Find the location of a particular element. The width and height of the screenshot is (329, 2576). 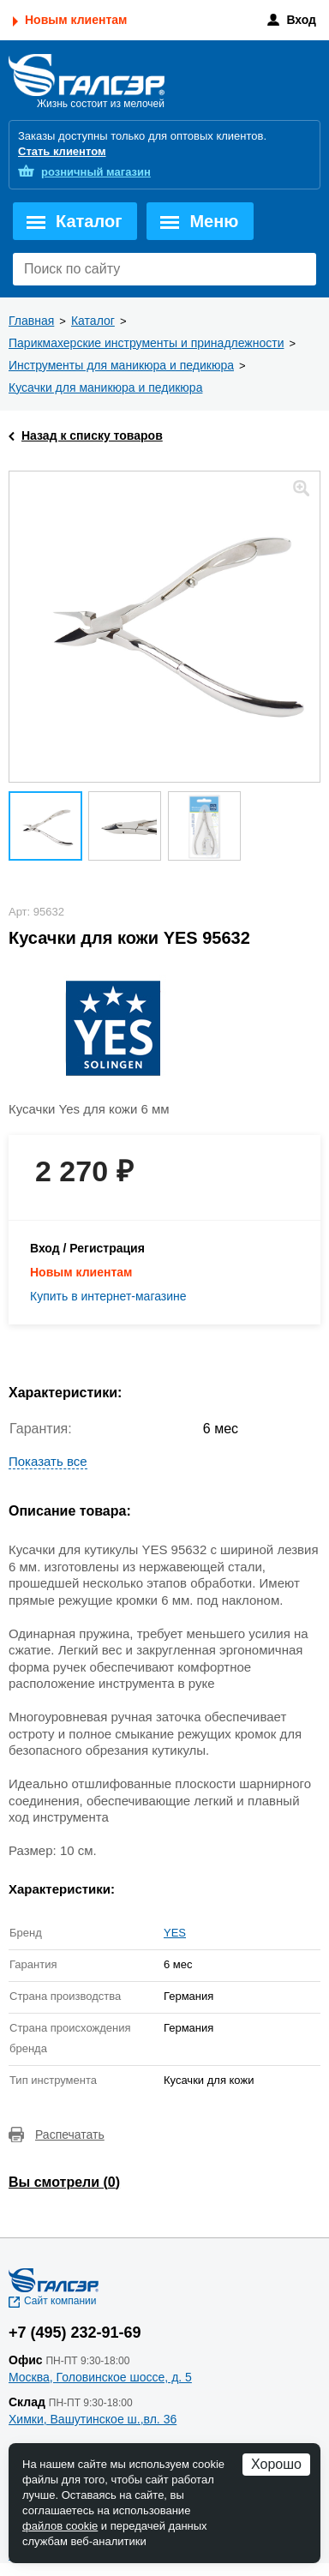

+7 (495) 232-91-69 is located at coordinates (75, 2332).